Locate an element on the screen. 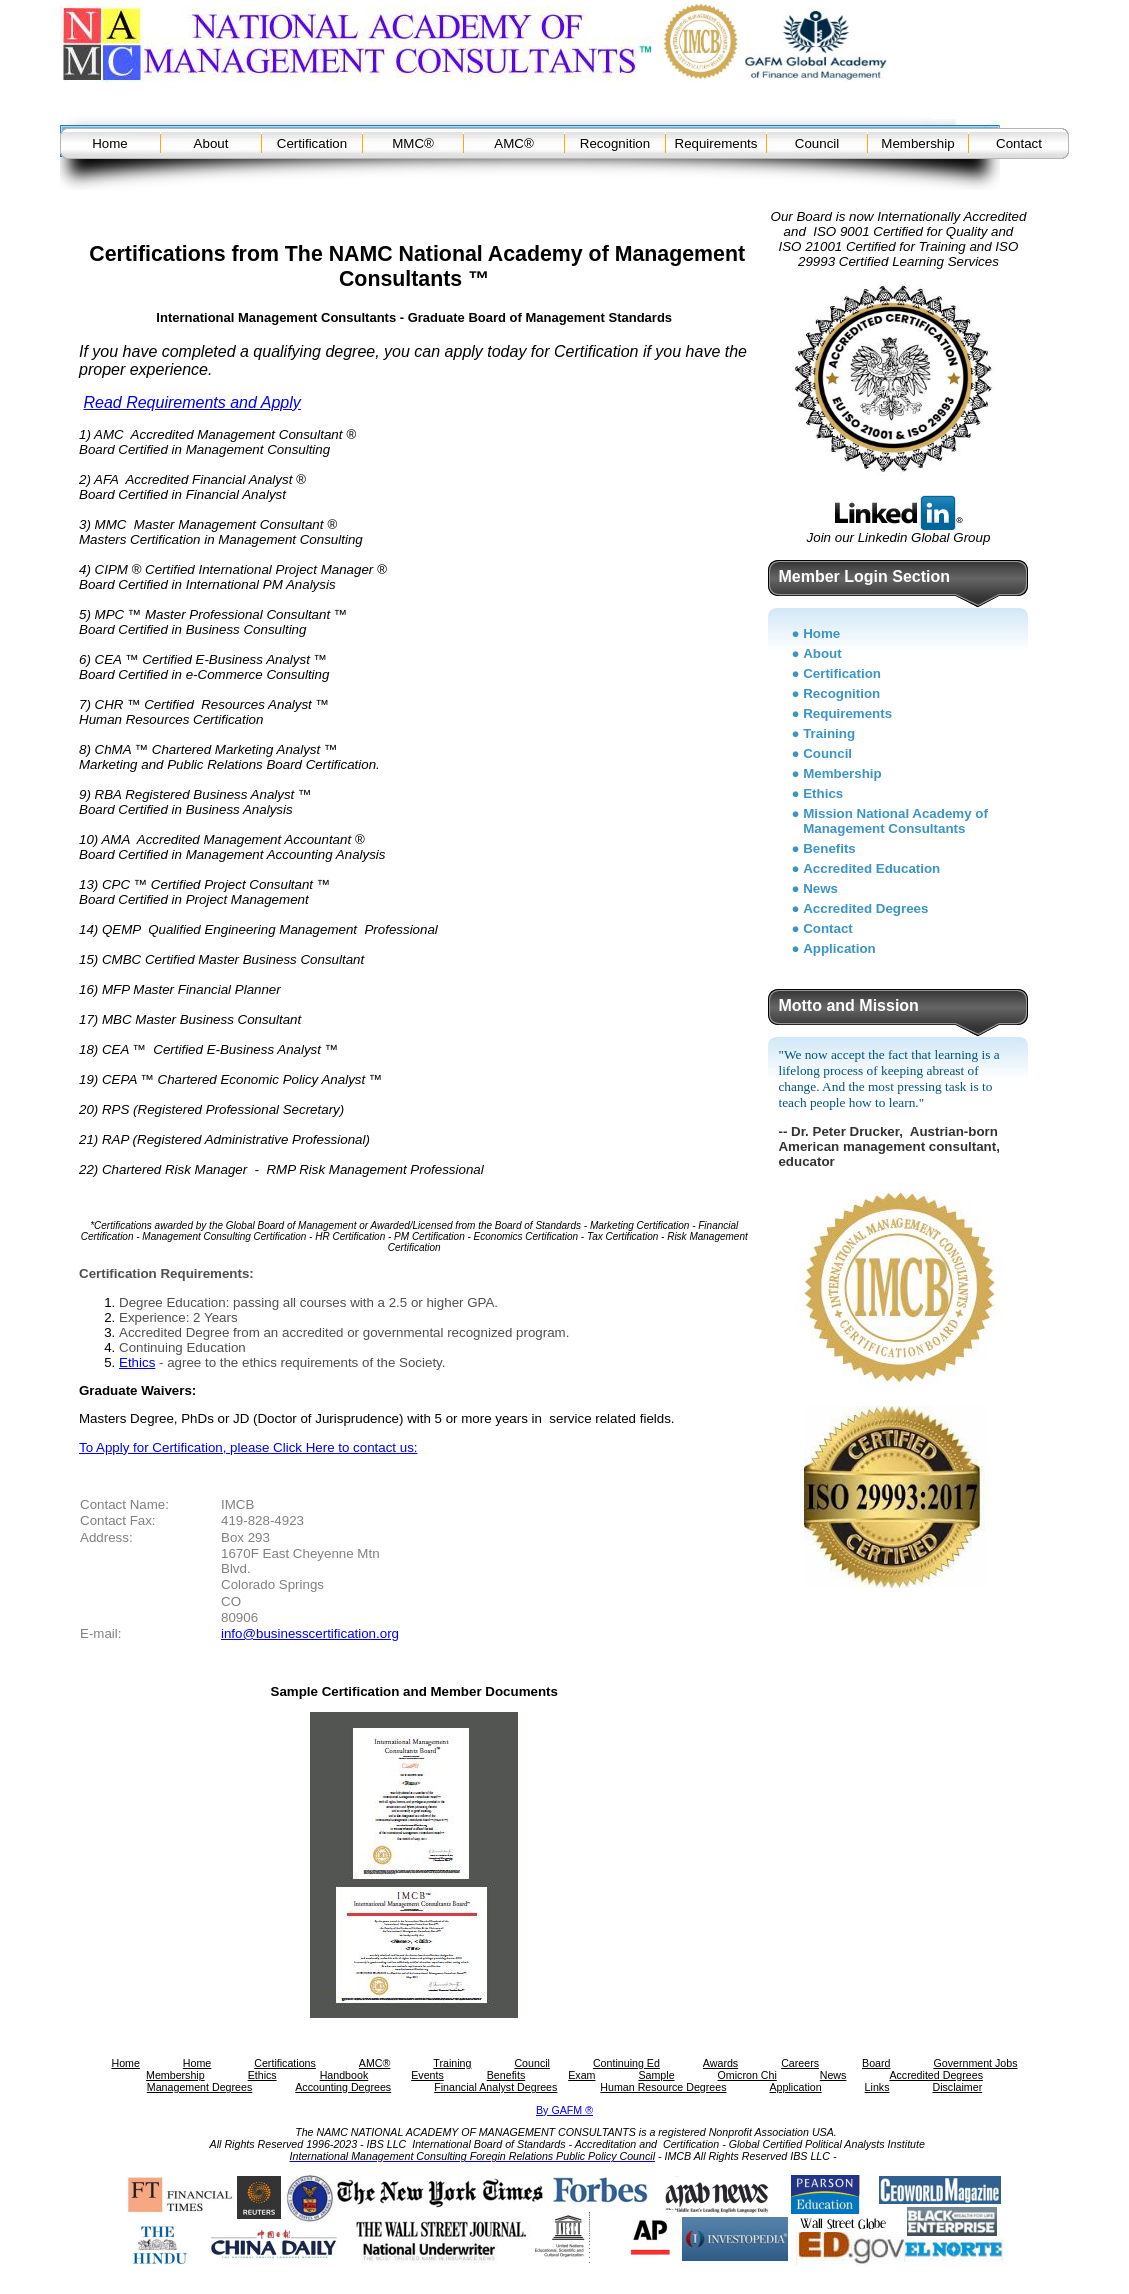  About is located at coordinates (211, 143).